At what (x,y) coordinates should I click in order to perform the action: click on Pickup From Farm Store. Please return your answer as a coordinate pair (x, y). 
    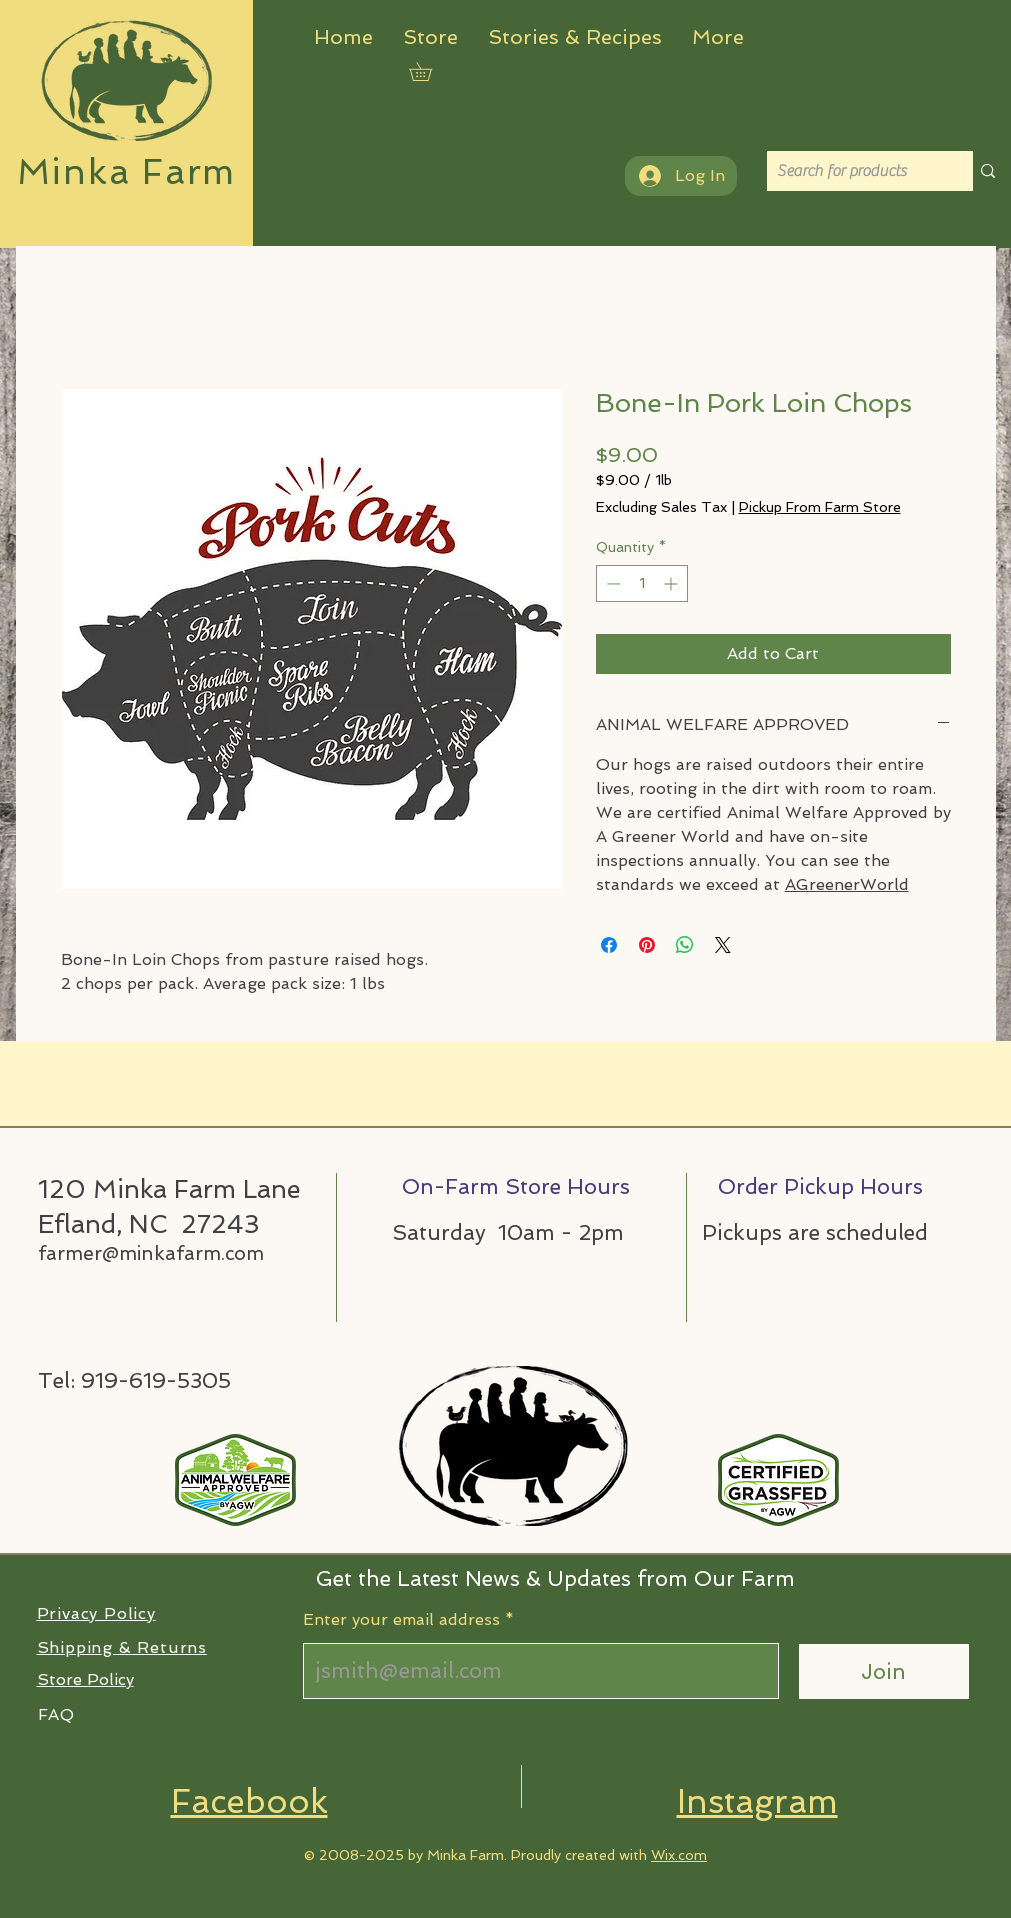
    Looking at the image, I should click on (820, 507).